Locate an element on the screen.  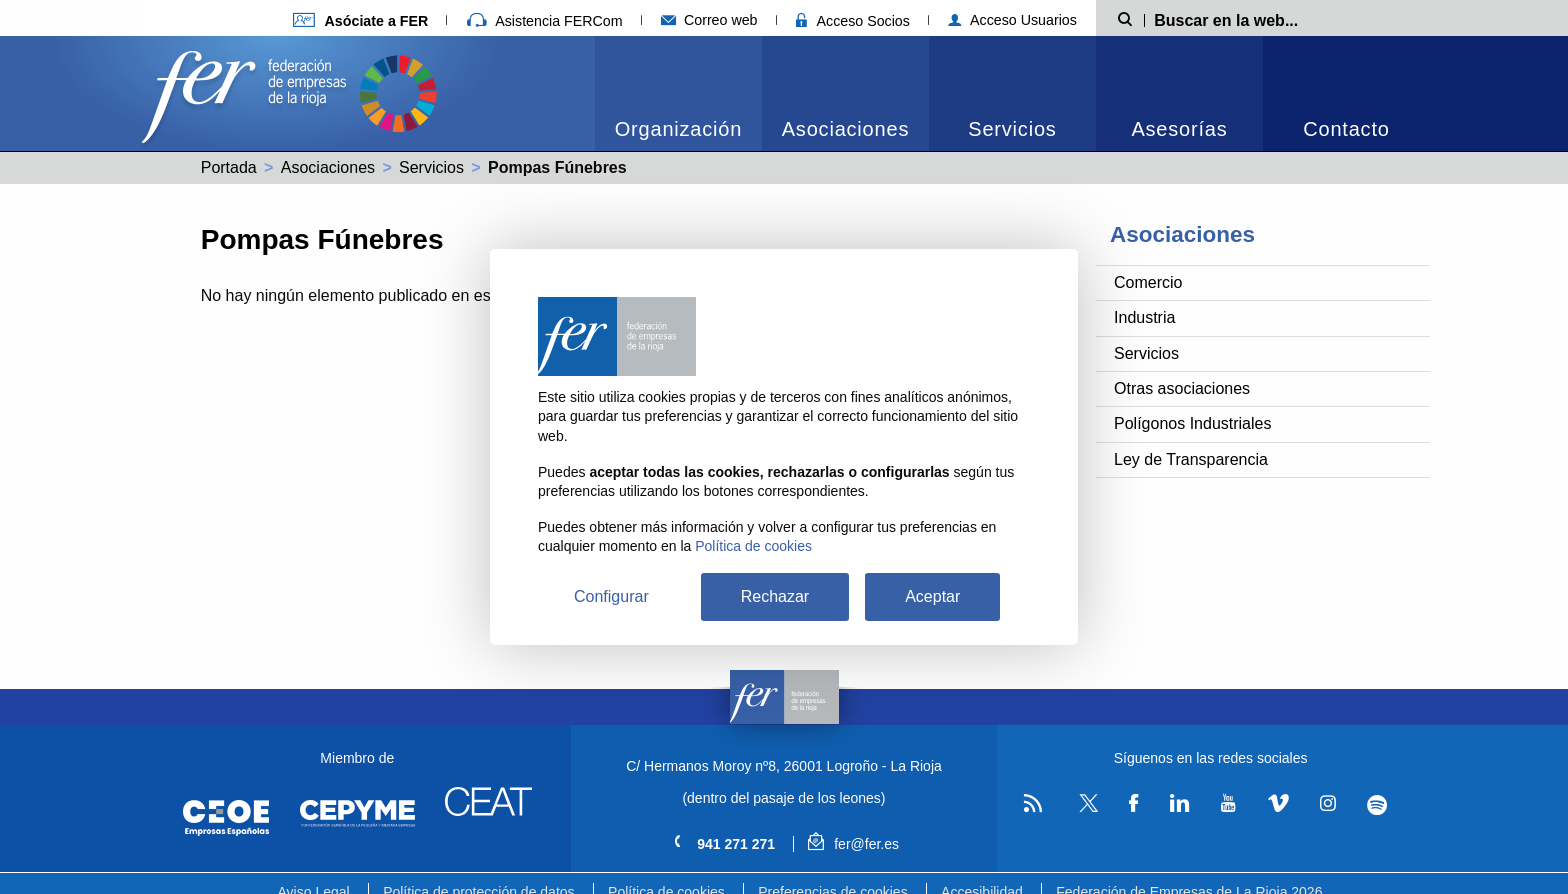
Asistencia FERCom is located at coordinates (545, 21).